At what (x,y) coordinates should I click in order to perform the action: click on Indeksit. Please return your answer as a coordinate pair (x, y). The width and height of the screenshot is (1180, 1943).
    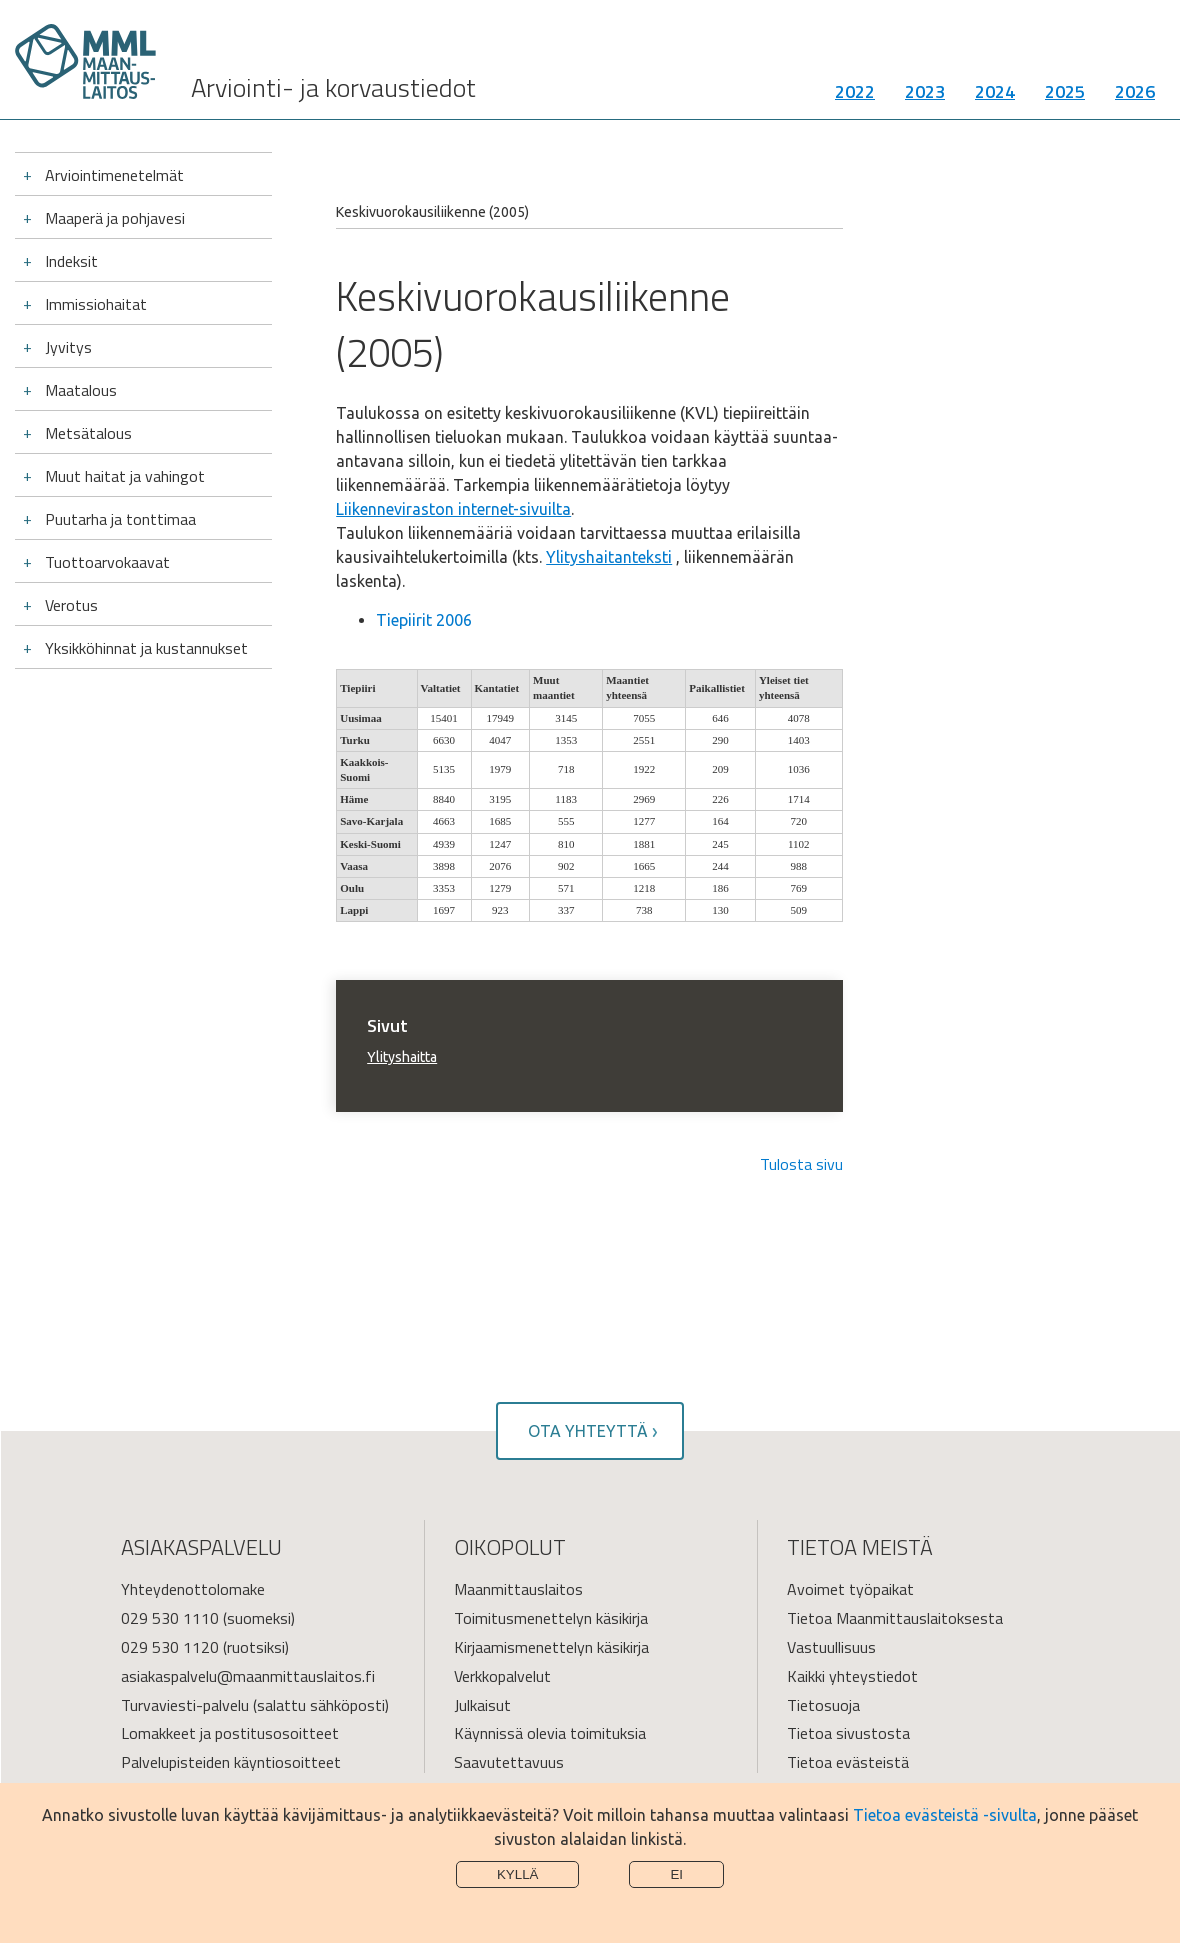
    Looking at the image, I should click on (71, 261).